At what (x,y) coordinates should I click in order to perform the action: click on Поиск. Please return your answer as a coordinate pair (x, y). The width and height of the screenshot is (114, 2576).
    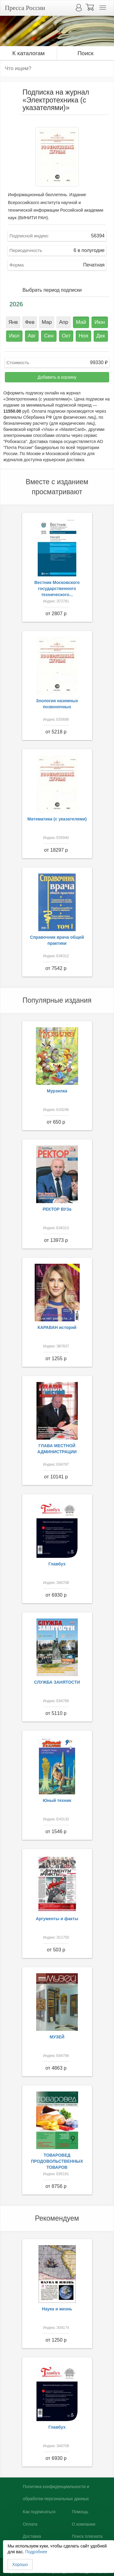
    Looking at the image, I should click on (86, 53).